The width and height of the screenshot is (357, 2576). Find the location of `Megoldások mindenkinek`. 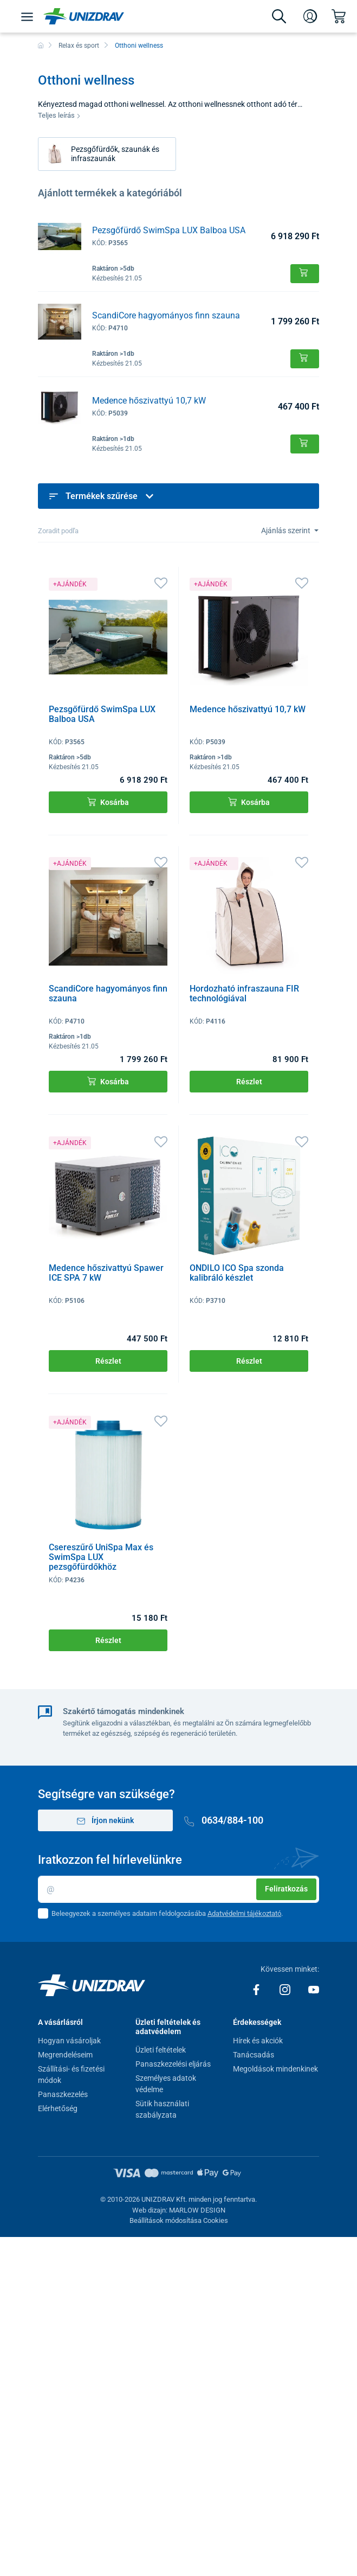

Megoldások mindenkinek is located at coordinates (275, 2068).